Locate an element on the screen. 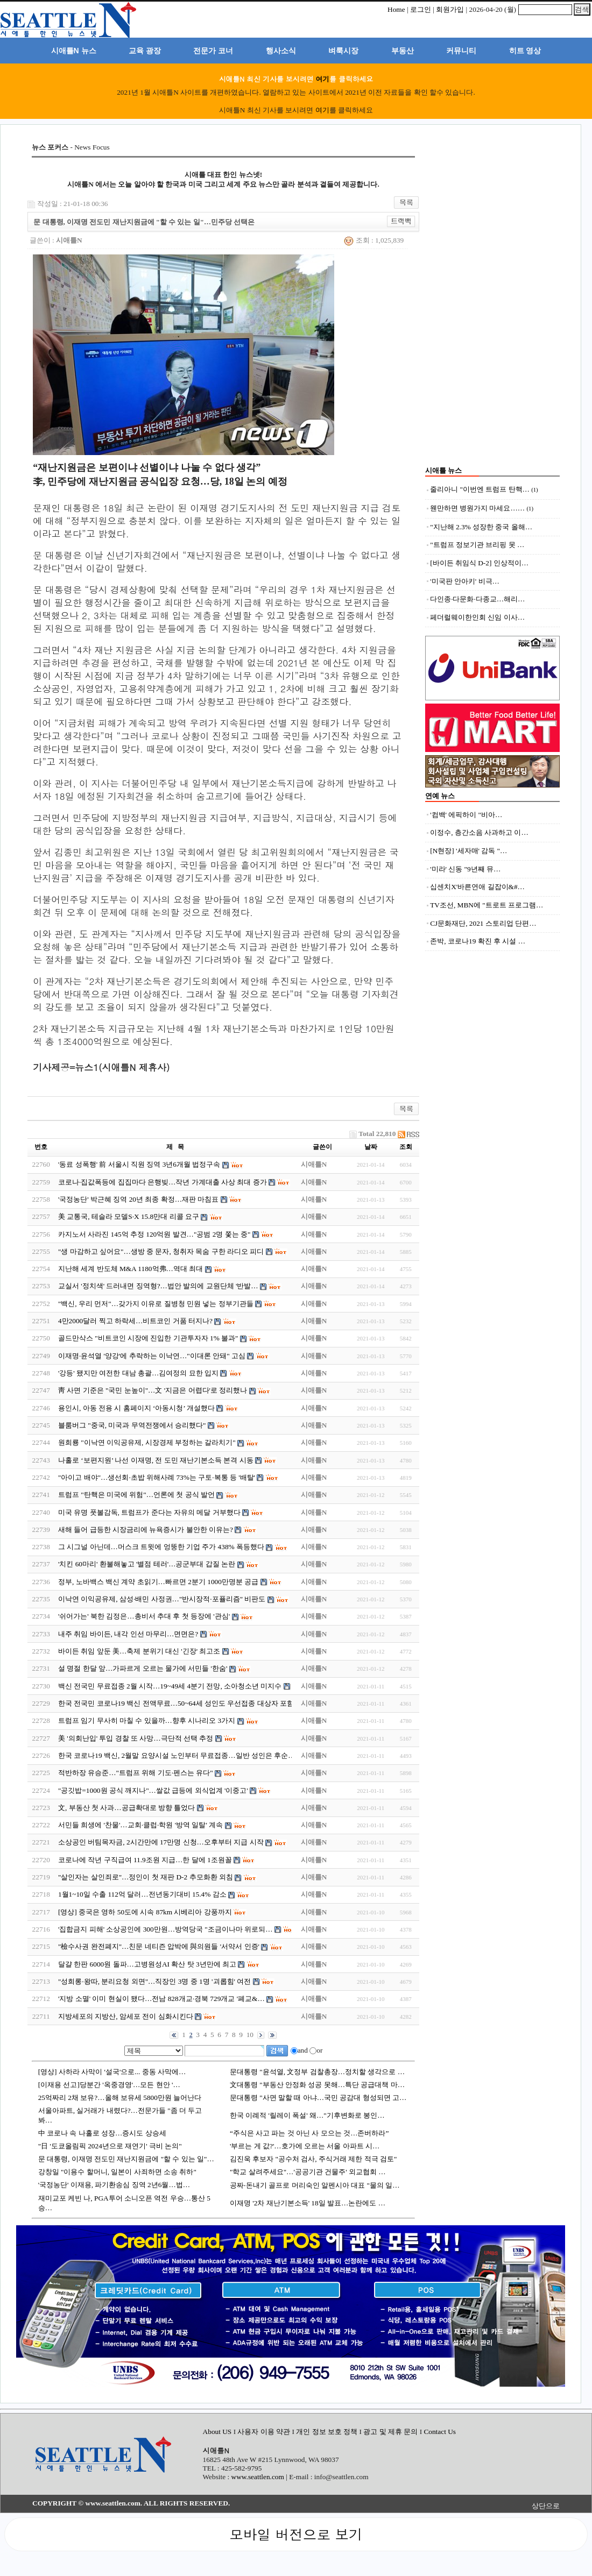 This screenshot has width=592, height=2576. 김진욱 후보자 "공수처 검사, 주식거래 제한 적극 검토" is located at coordinates (313, 2159).